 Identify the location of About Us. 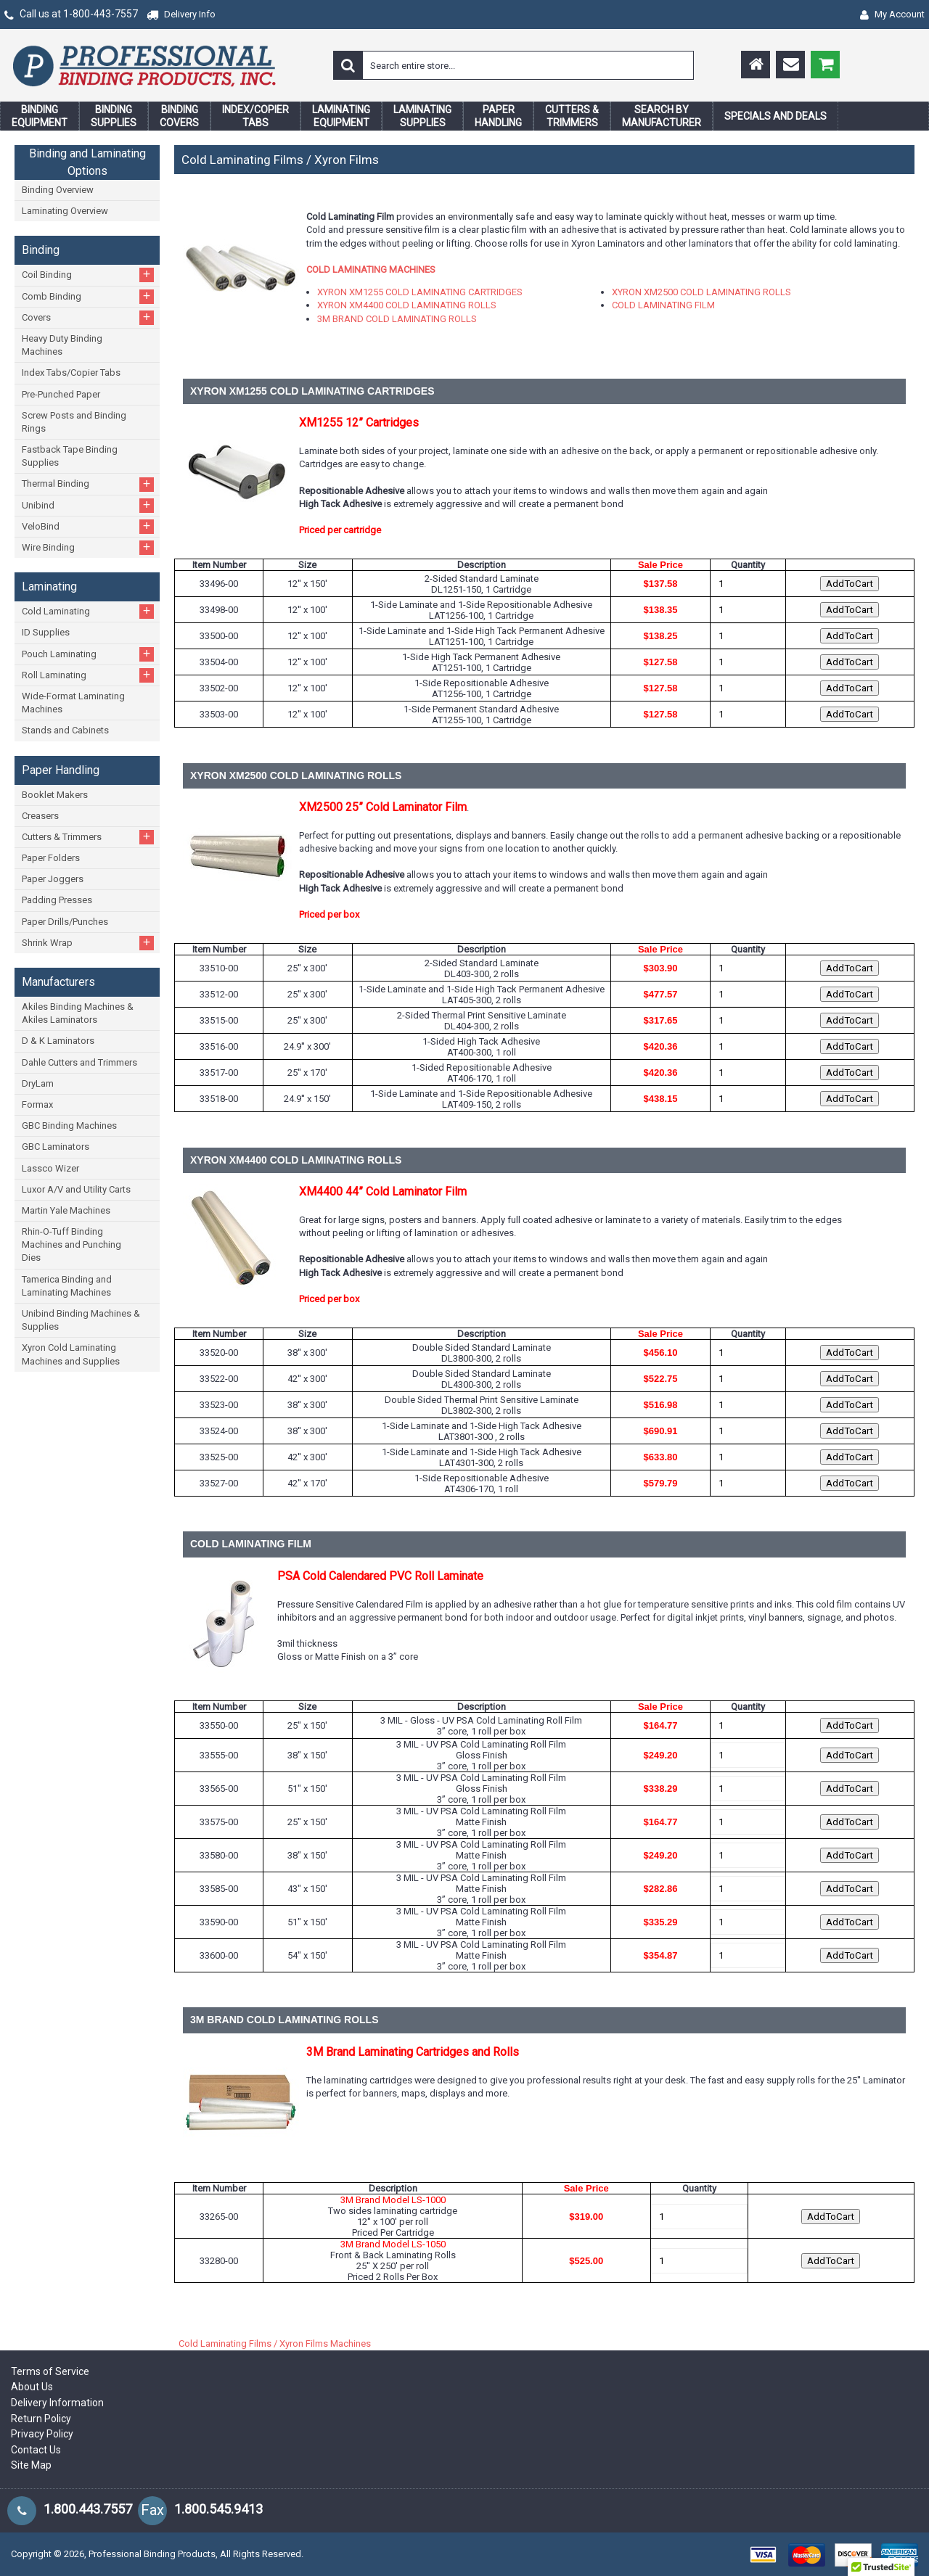
(32, 2386).